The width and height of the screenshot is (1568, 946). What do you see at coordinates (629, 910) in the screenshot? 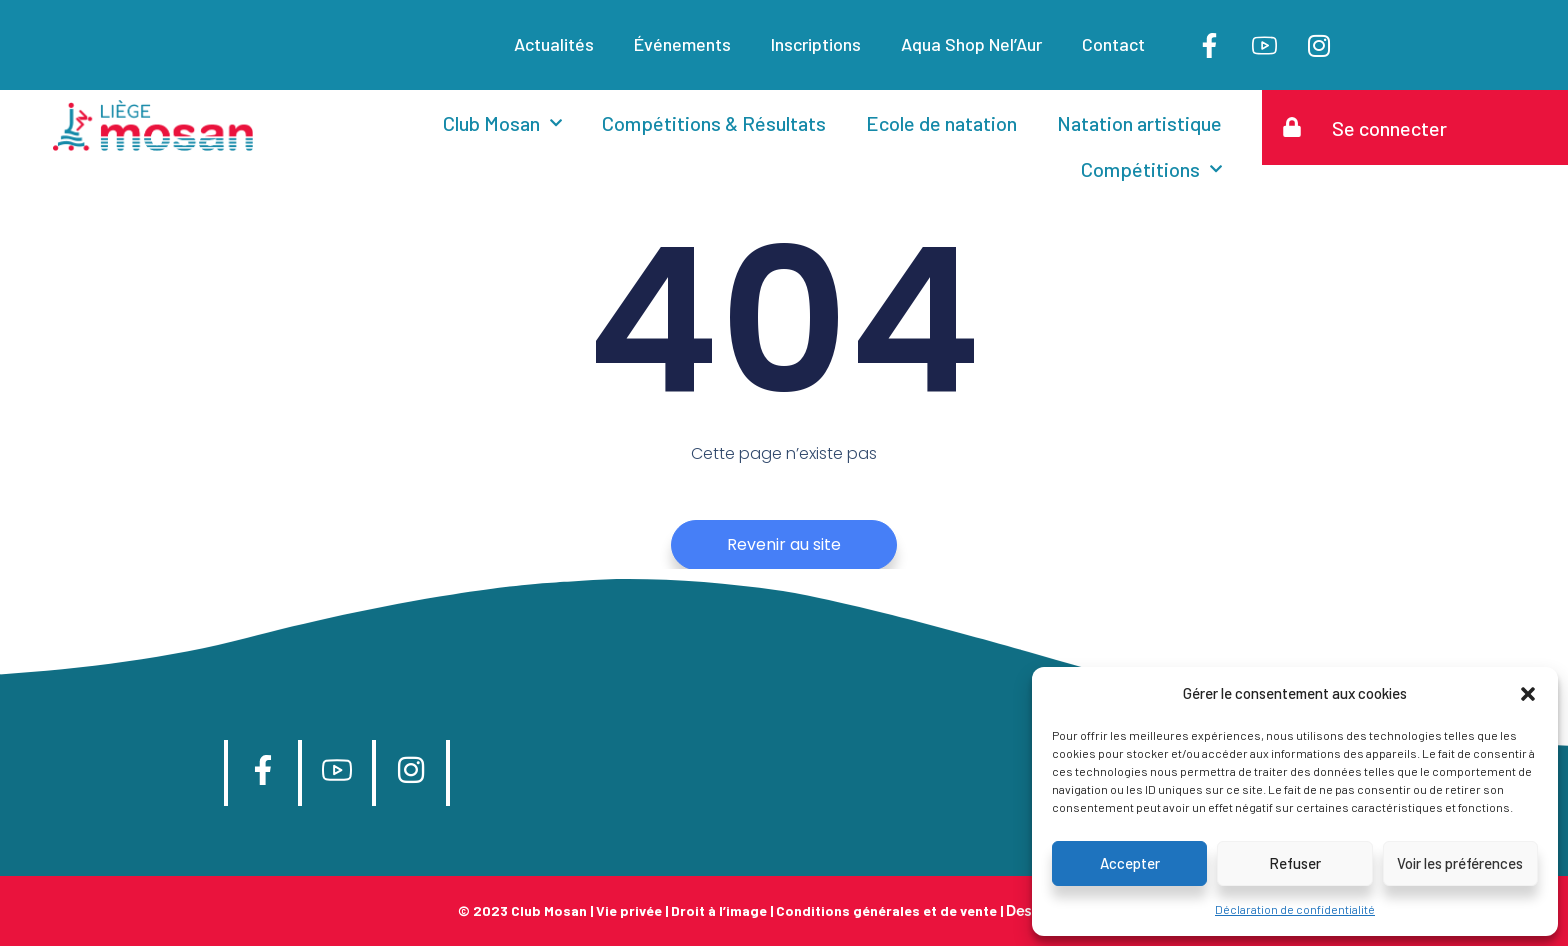
I see `Vie privée` at bounding box center [629, 910].